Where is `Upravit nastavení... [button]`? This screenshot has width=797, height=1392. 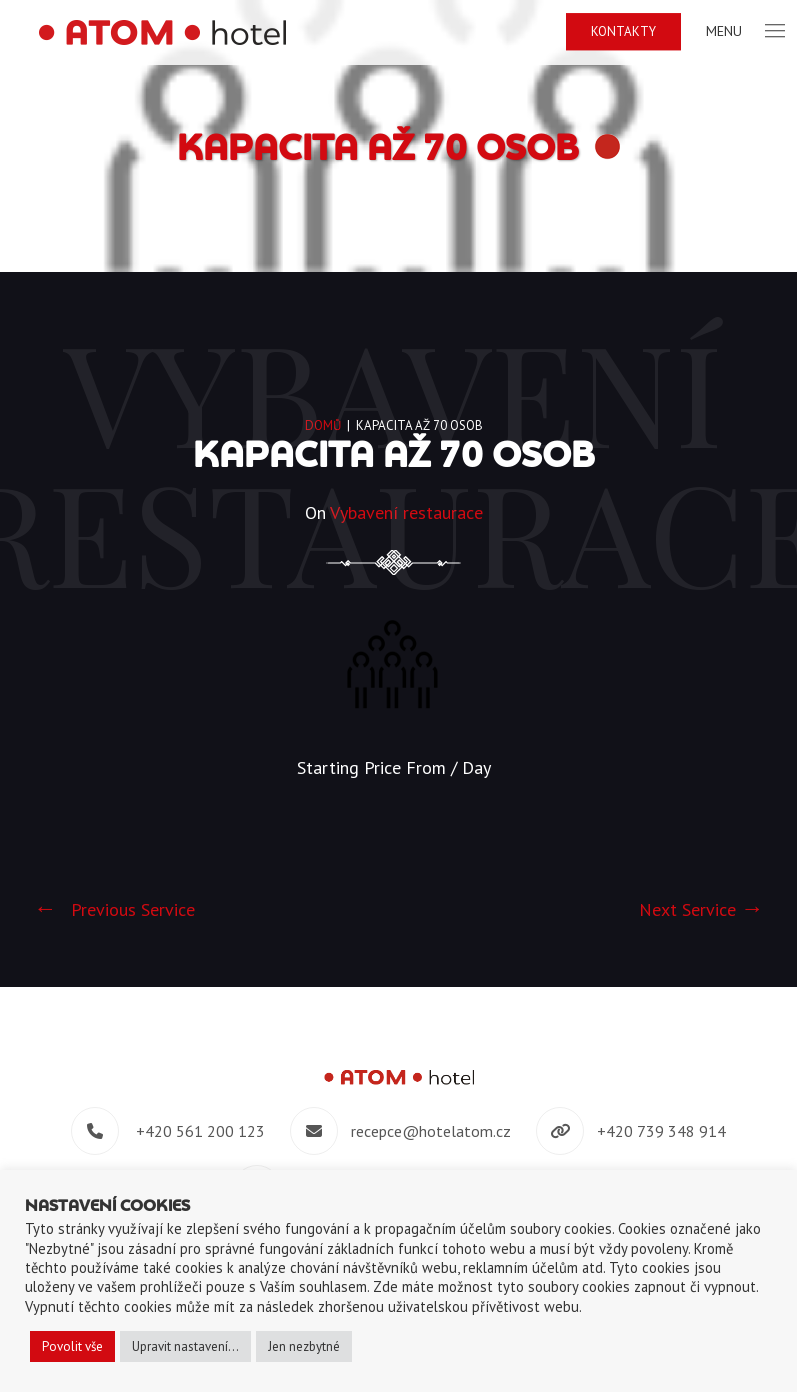 Upravit nastavení... [button] is located at coordinates (185, 1346).